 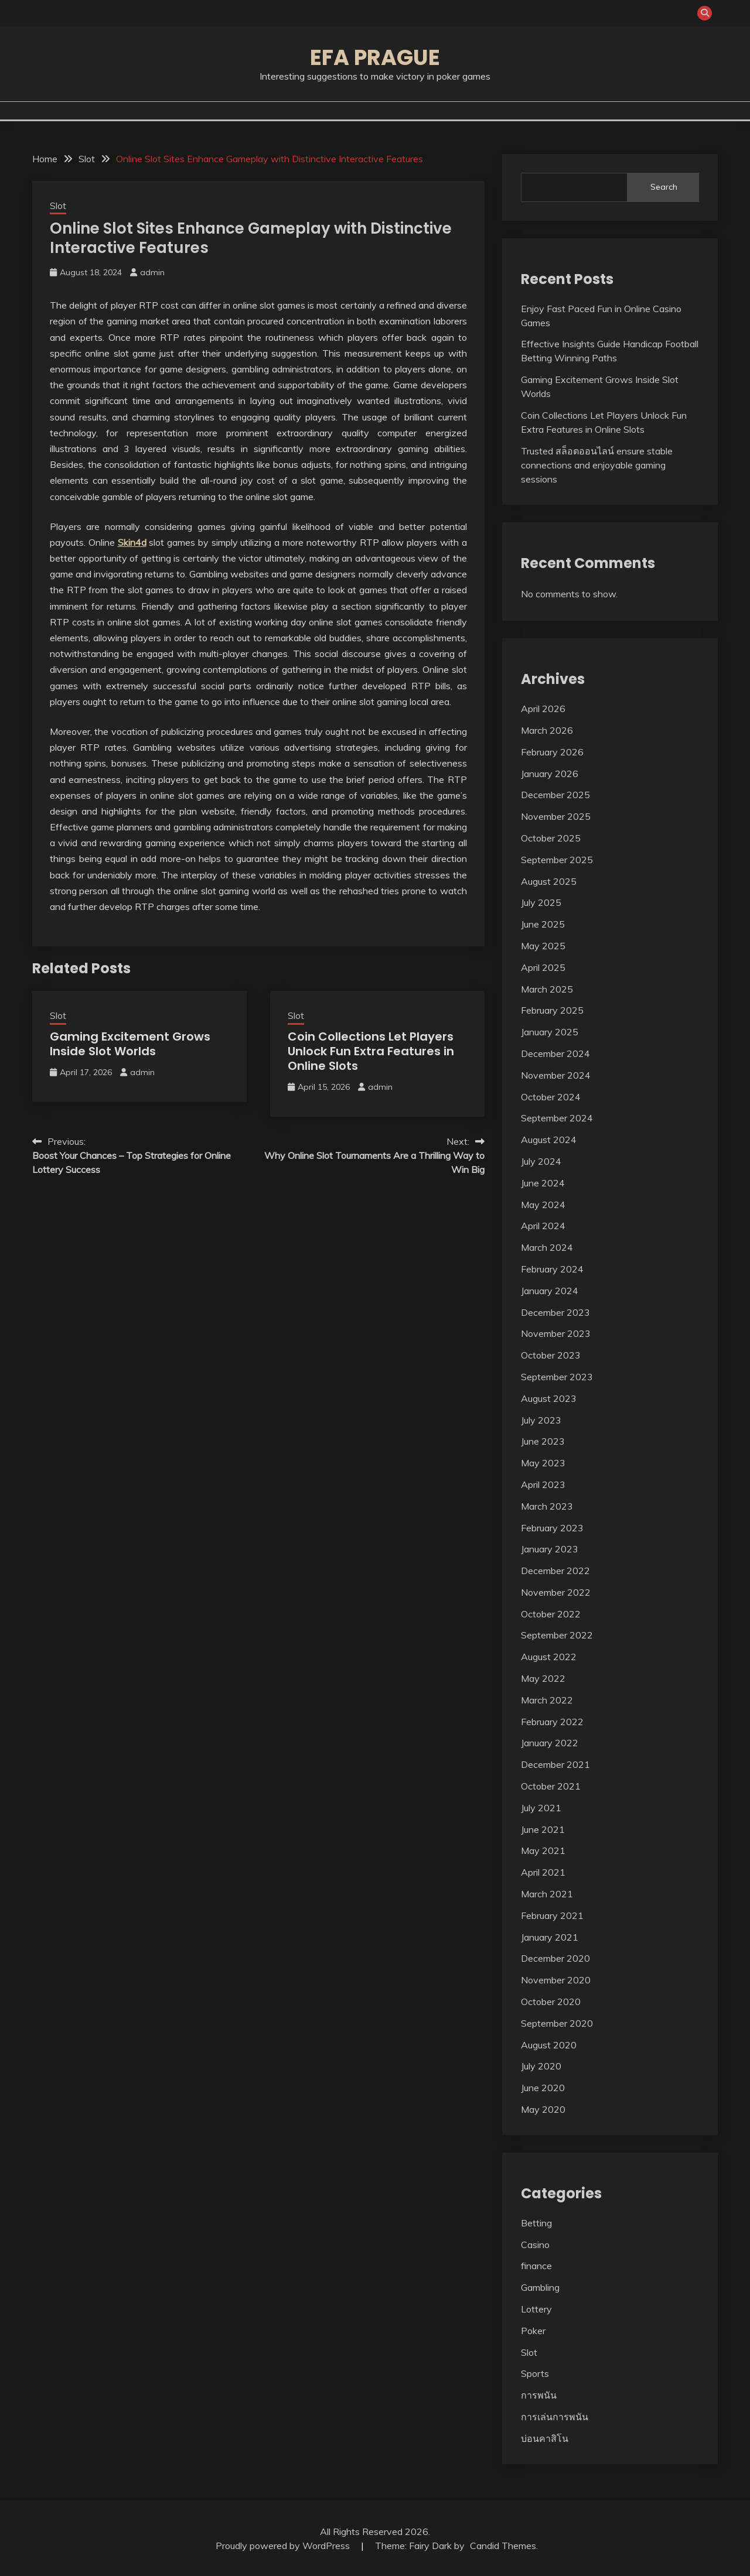 I want to click on July 2023, so click(x=541, y=1420).